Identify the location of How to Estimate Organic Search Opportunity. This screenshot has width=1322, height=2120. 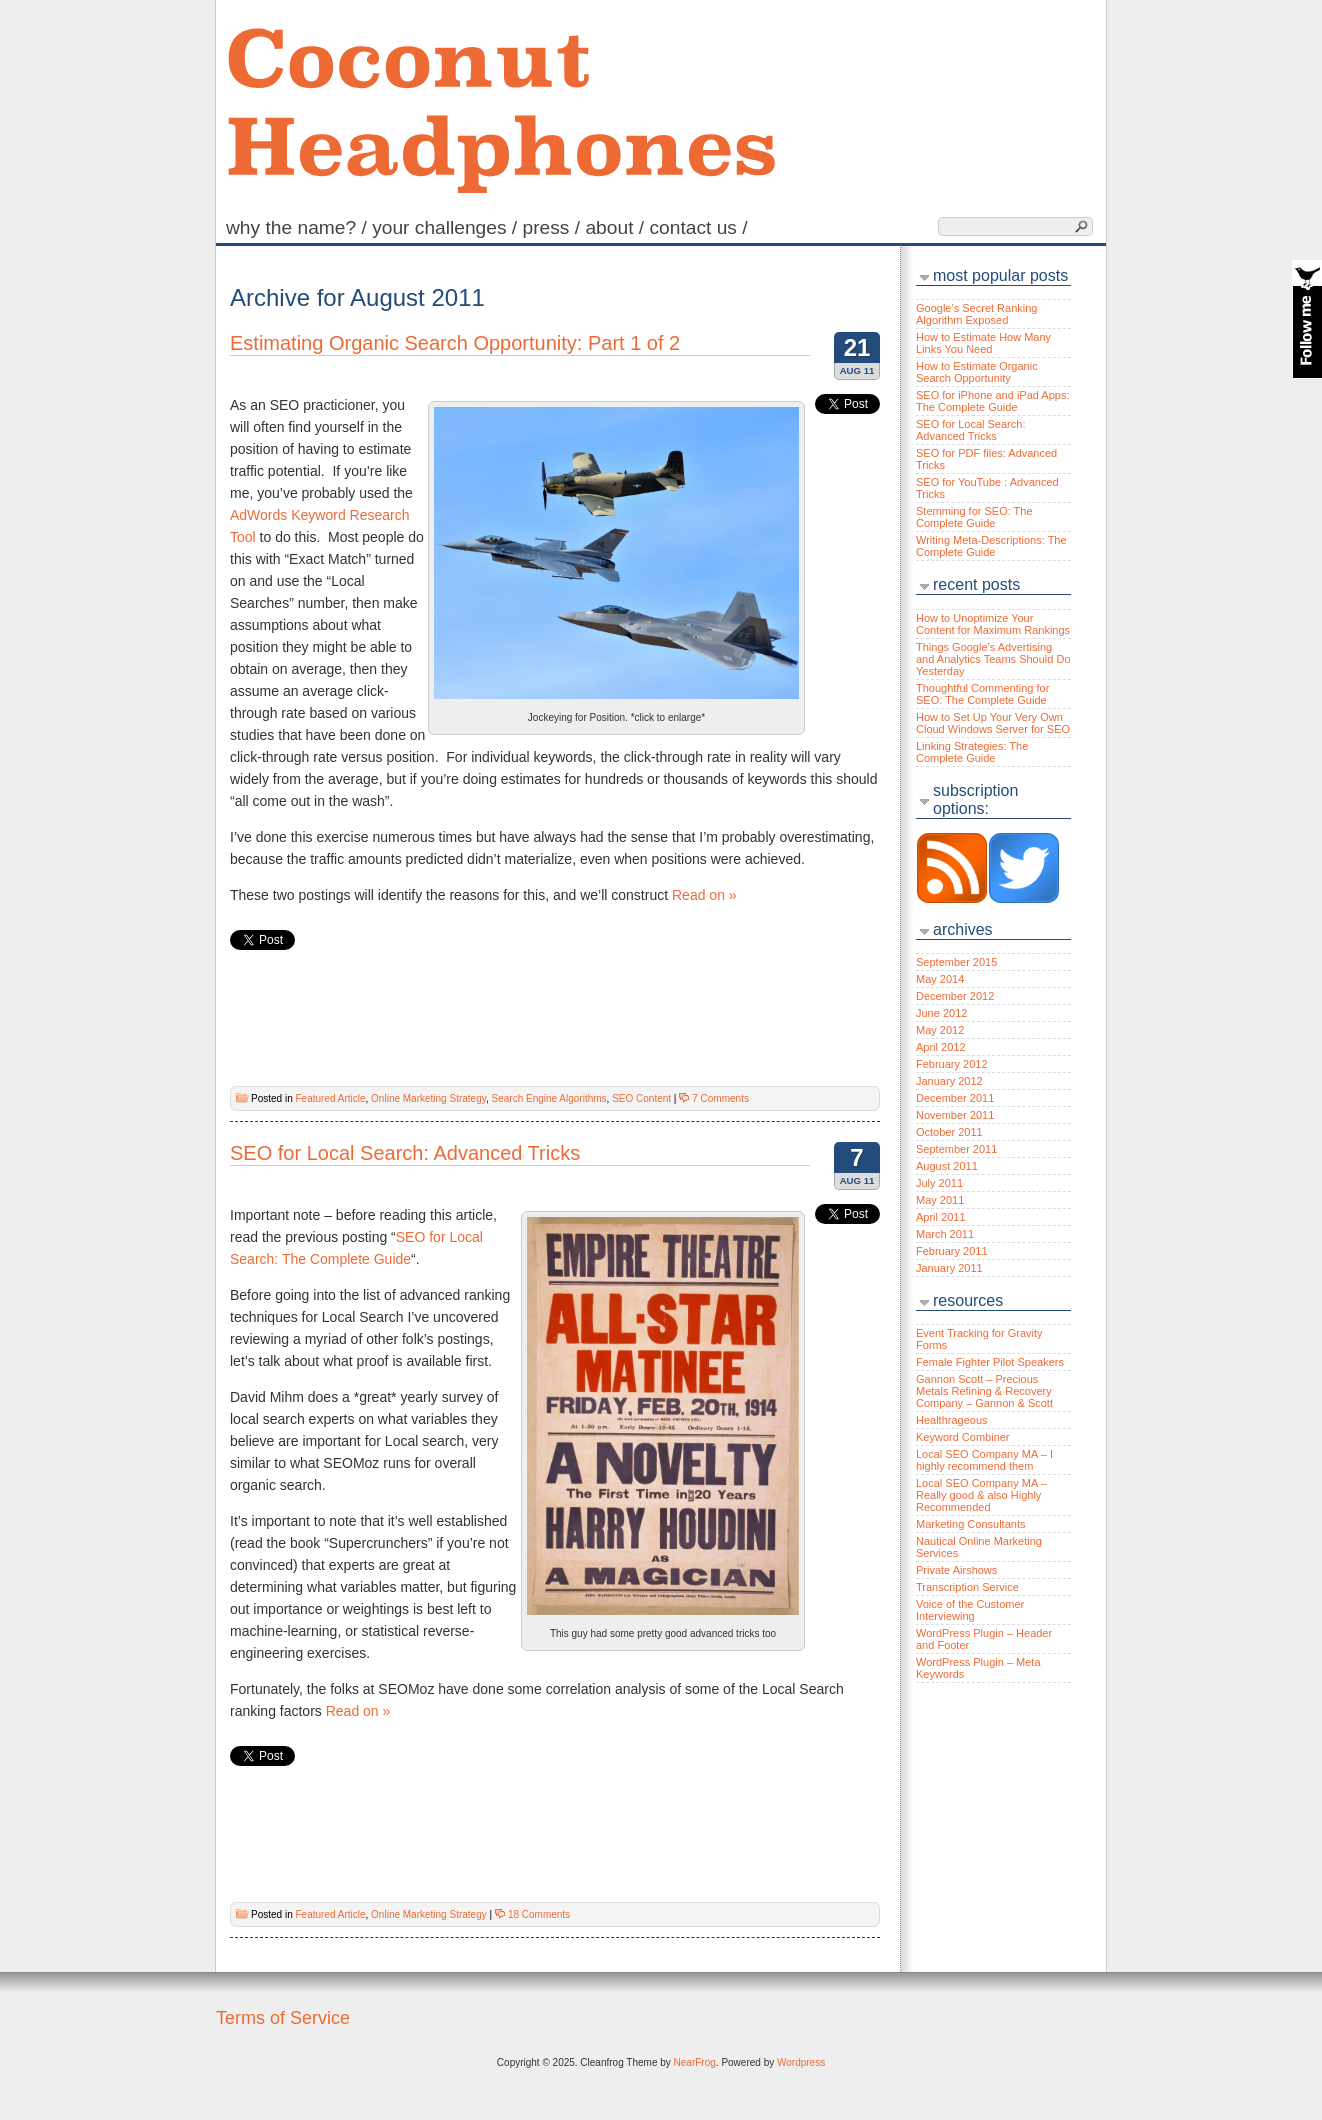
(977, 372).